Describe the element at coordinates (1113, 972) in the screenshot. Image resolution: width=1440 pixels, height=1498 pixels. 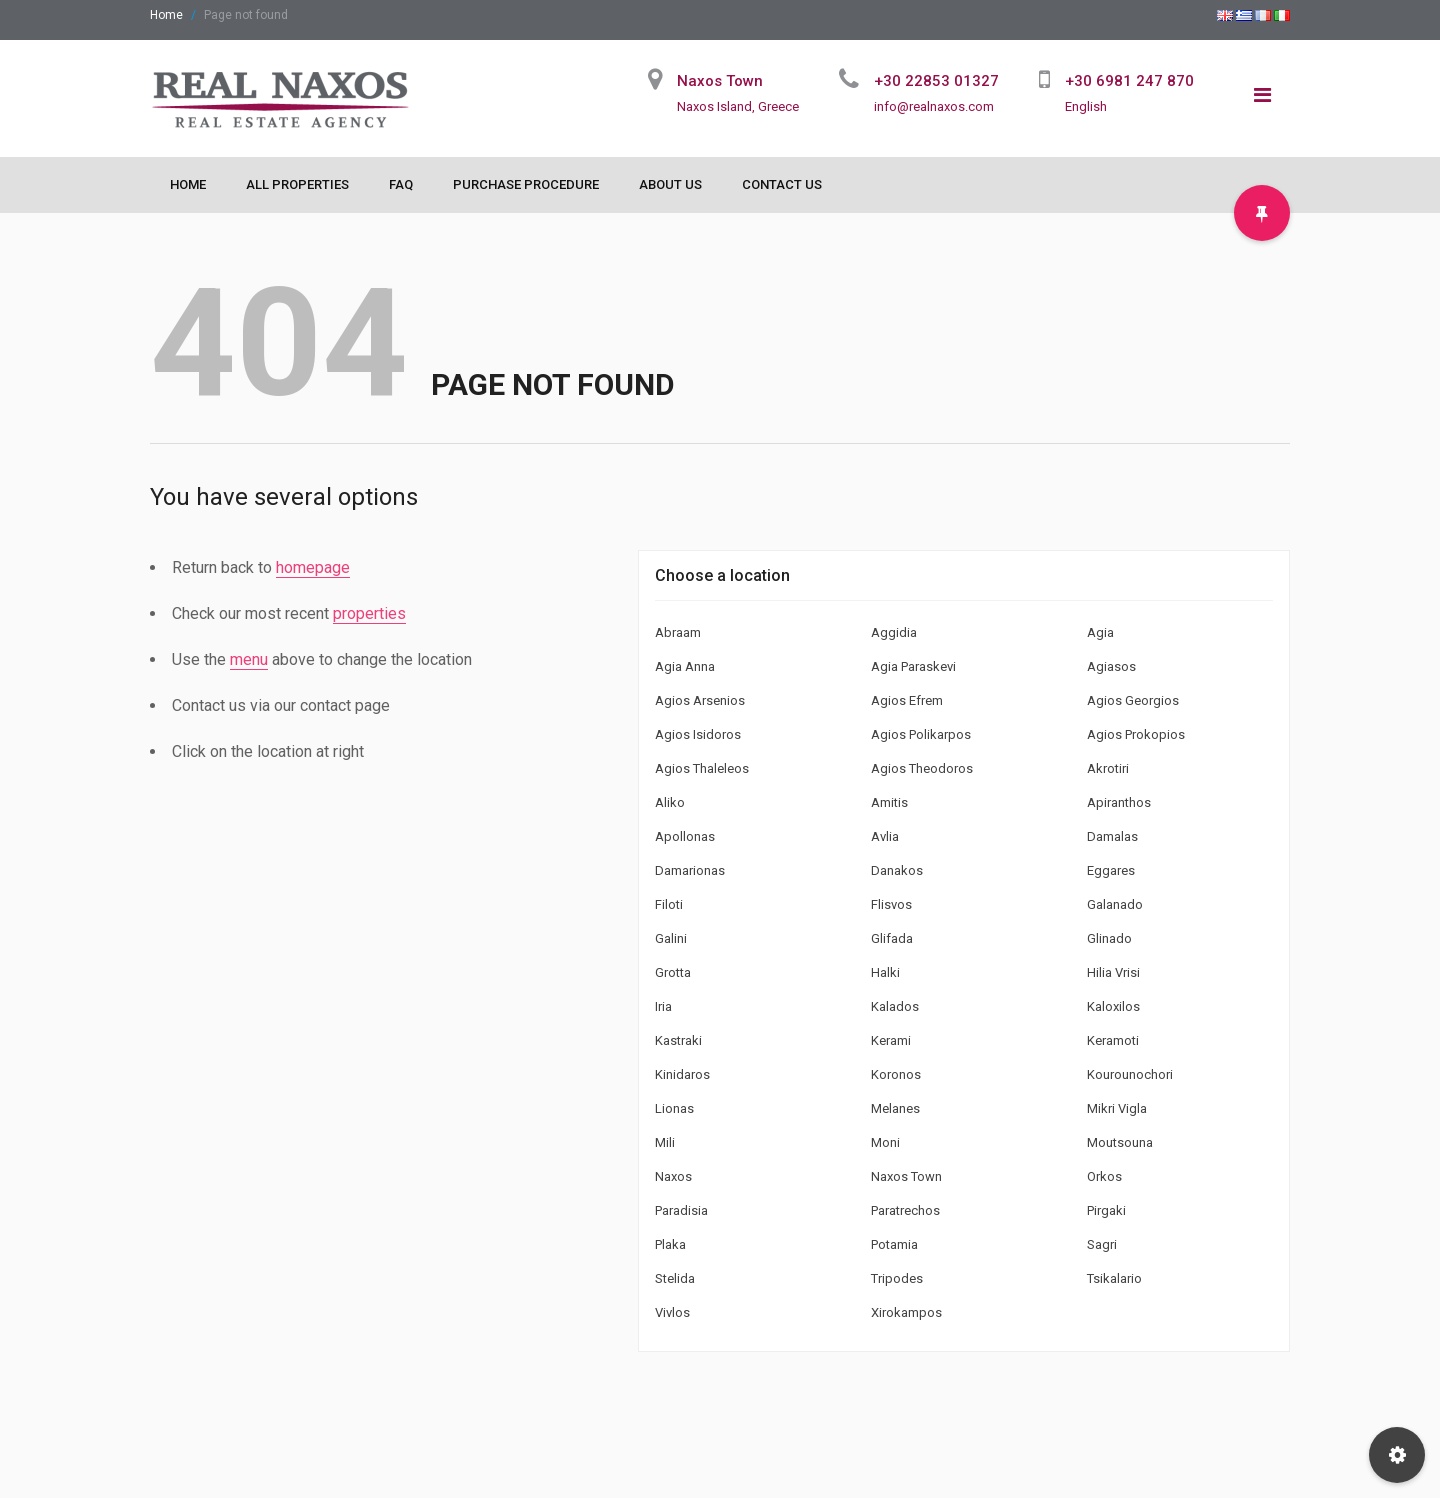
I see `Hilia Vrisi` at that location.